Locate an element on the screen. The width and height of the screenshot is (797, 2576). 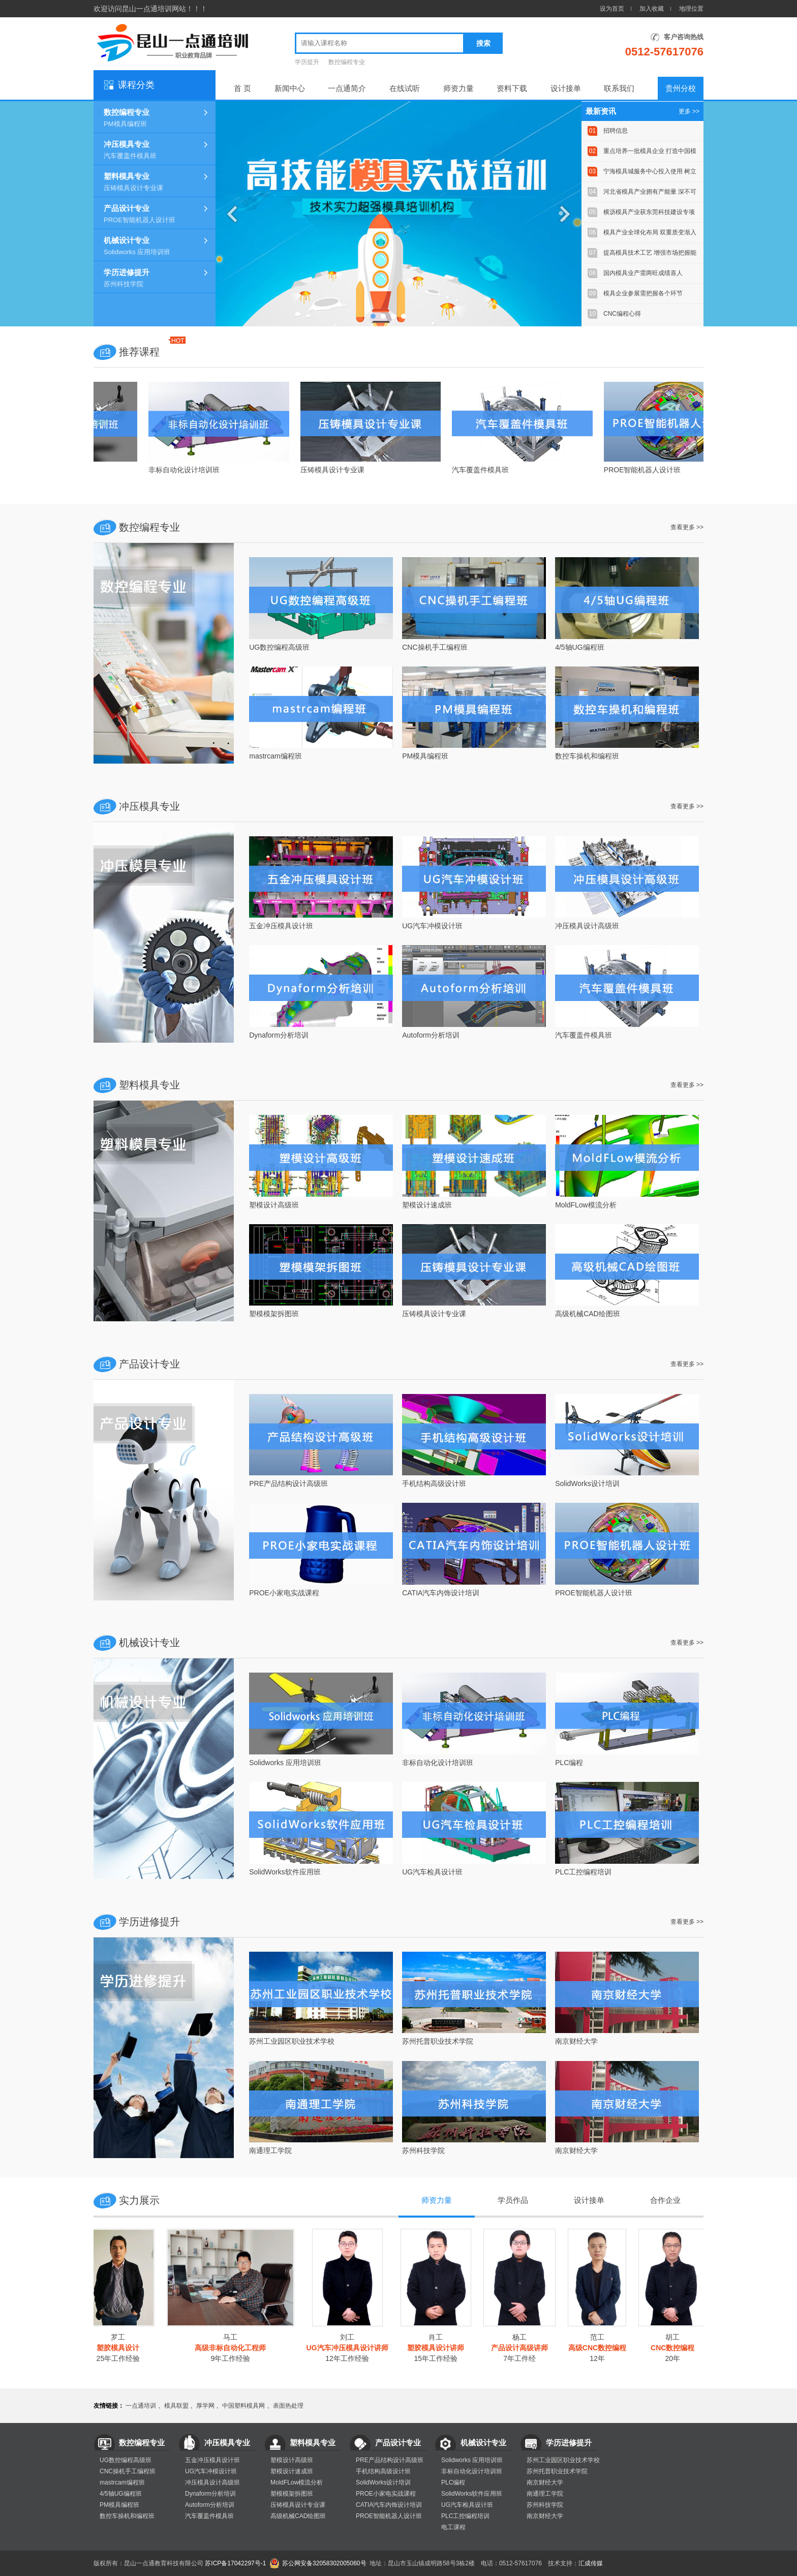
模具联盟 is located at coordinates (176, 2405).